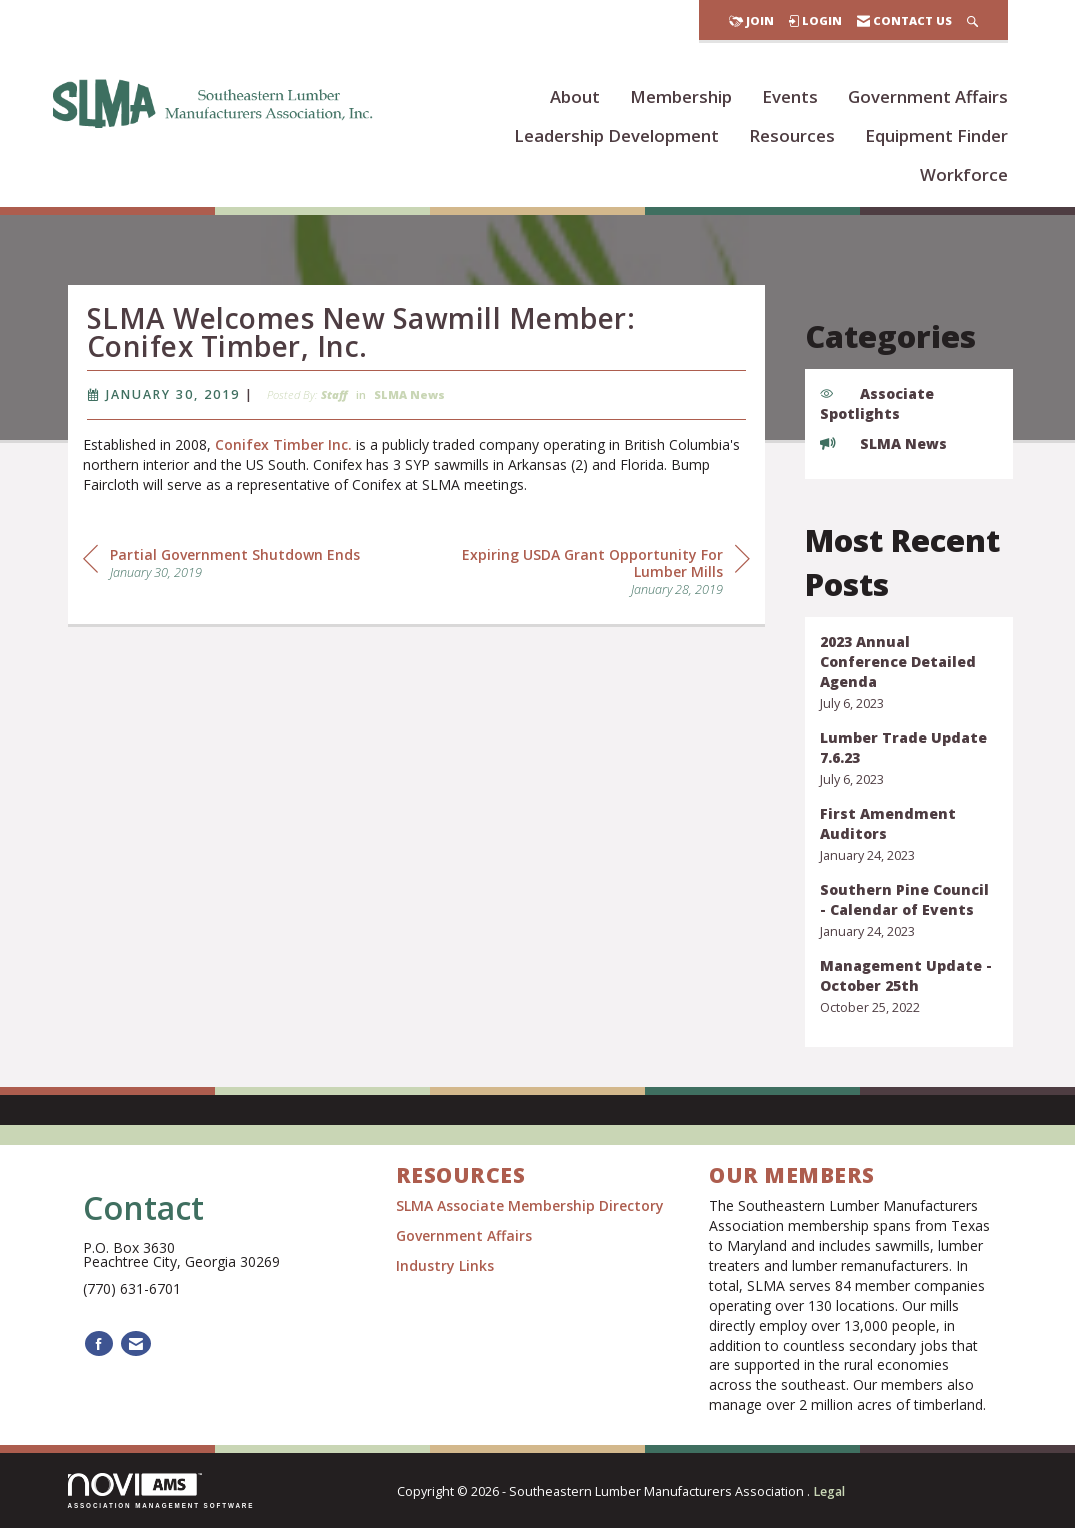 This screenshot has height=1528, width=1075. What do you see at coordinates (964, 174) in the screenshot?
I see `Workforce` at bounding box center [964, 174].